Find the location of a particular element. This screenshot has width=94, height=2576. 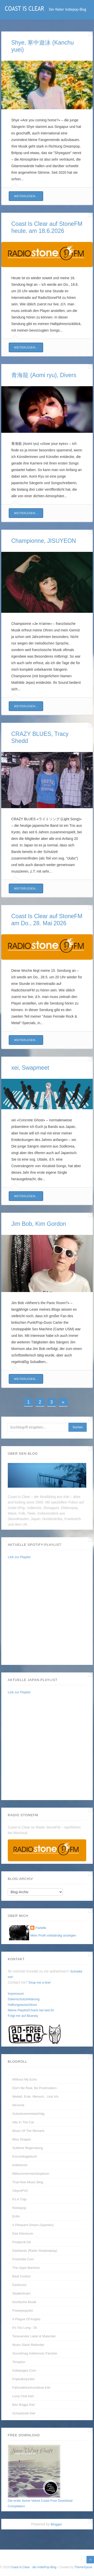

青海龍 (Aomi ryu), Divers is located at coordinates (43, 375).